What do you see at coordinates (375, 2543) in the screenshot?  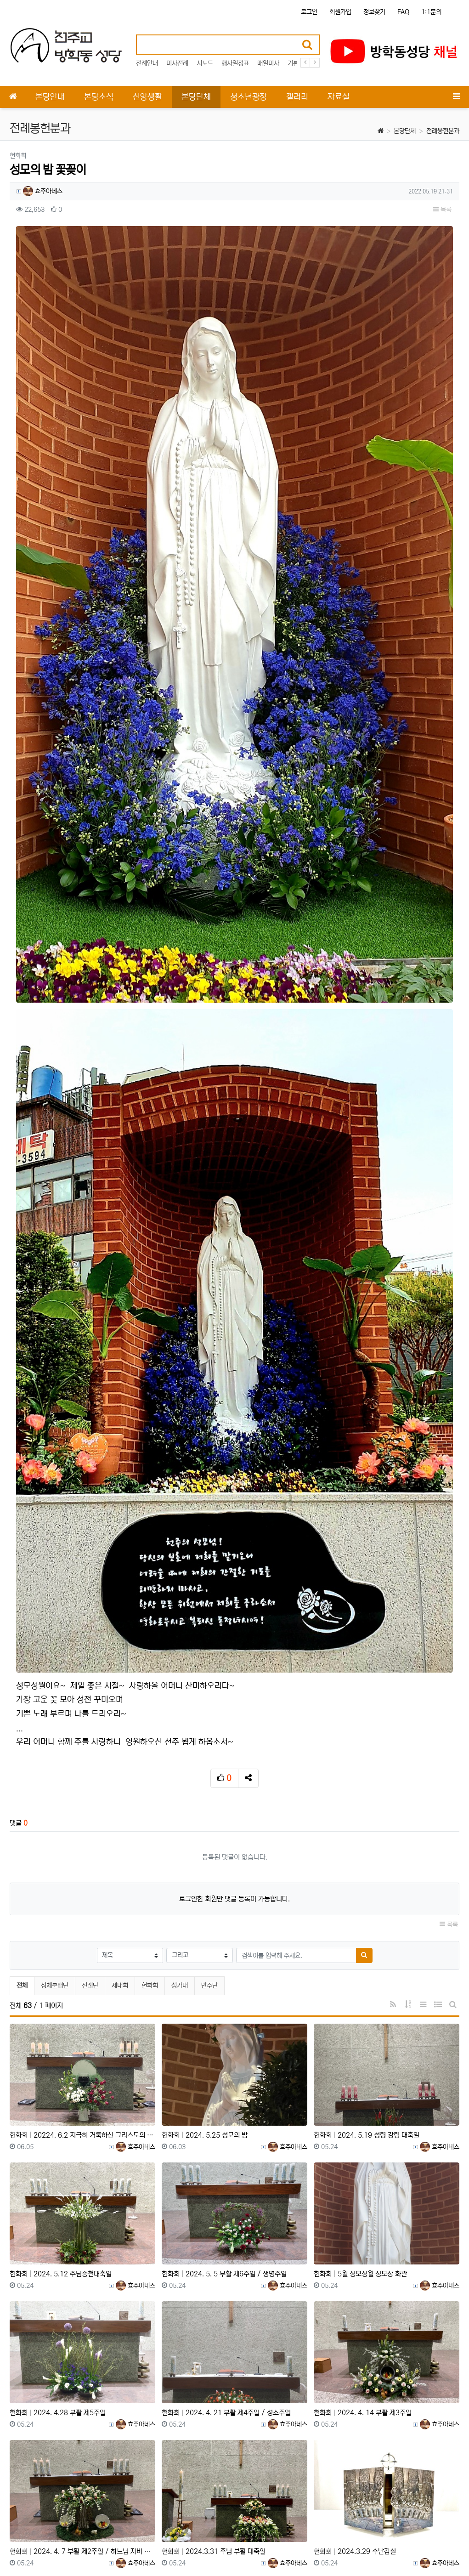 I see `이용안내` at bounding box center [375, 2543].